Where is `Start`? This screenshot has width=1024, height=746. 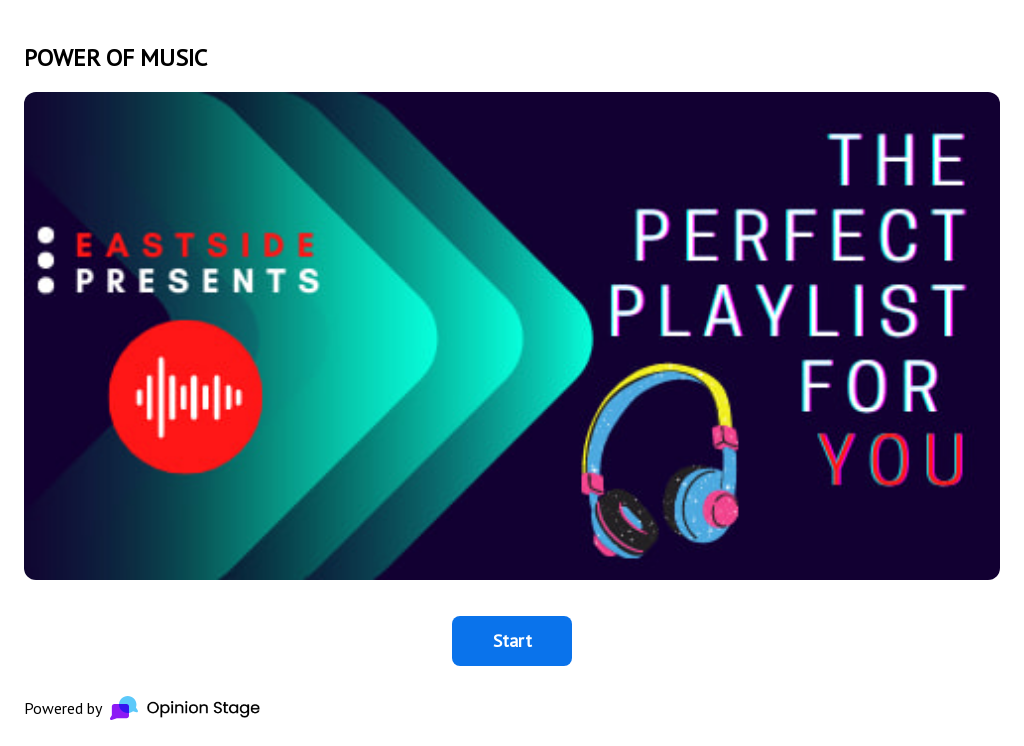 Start is located at coordinates (512, 640).